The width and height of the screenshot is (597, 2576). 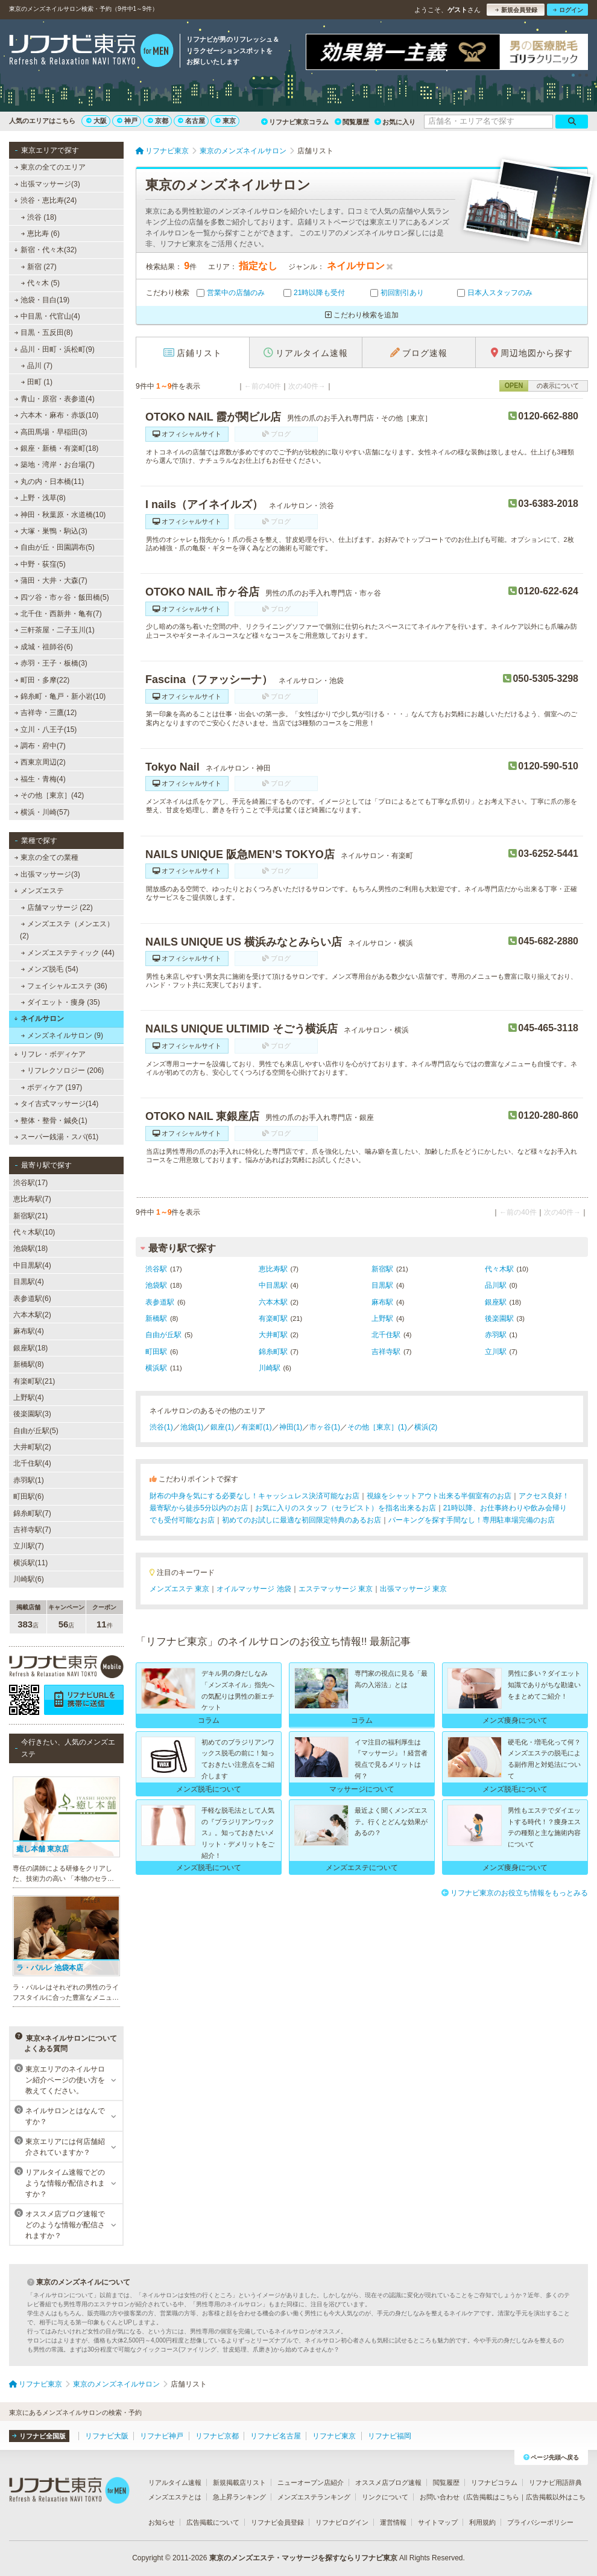 I want to click on 高田馬場・早稲田(3), so click(x=50, y=432).